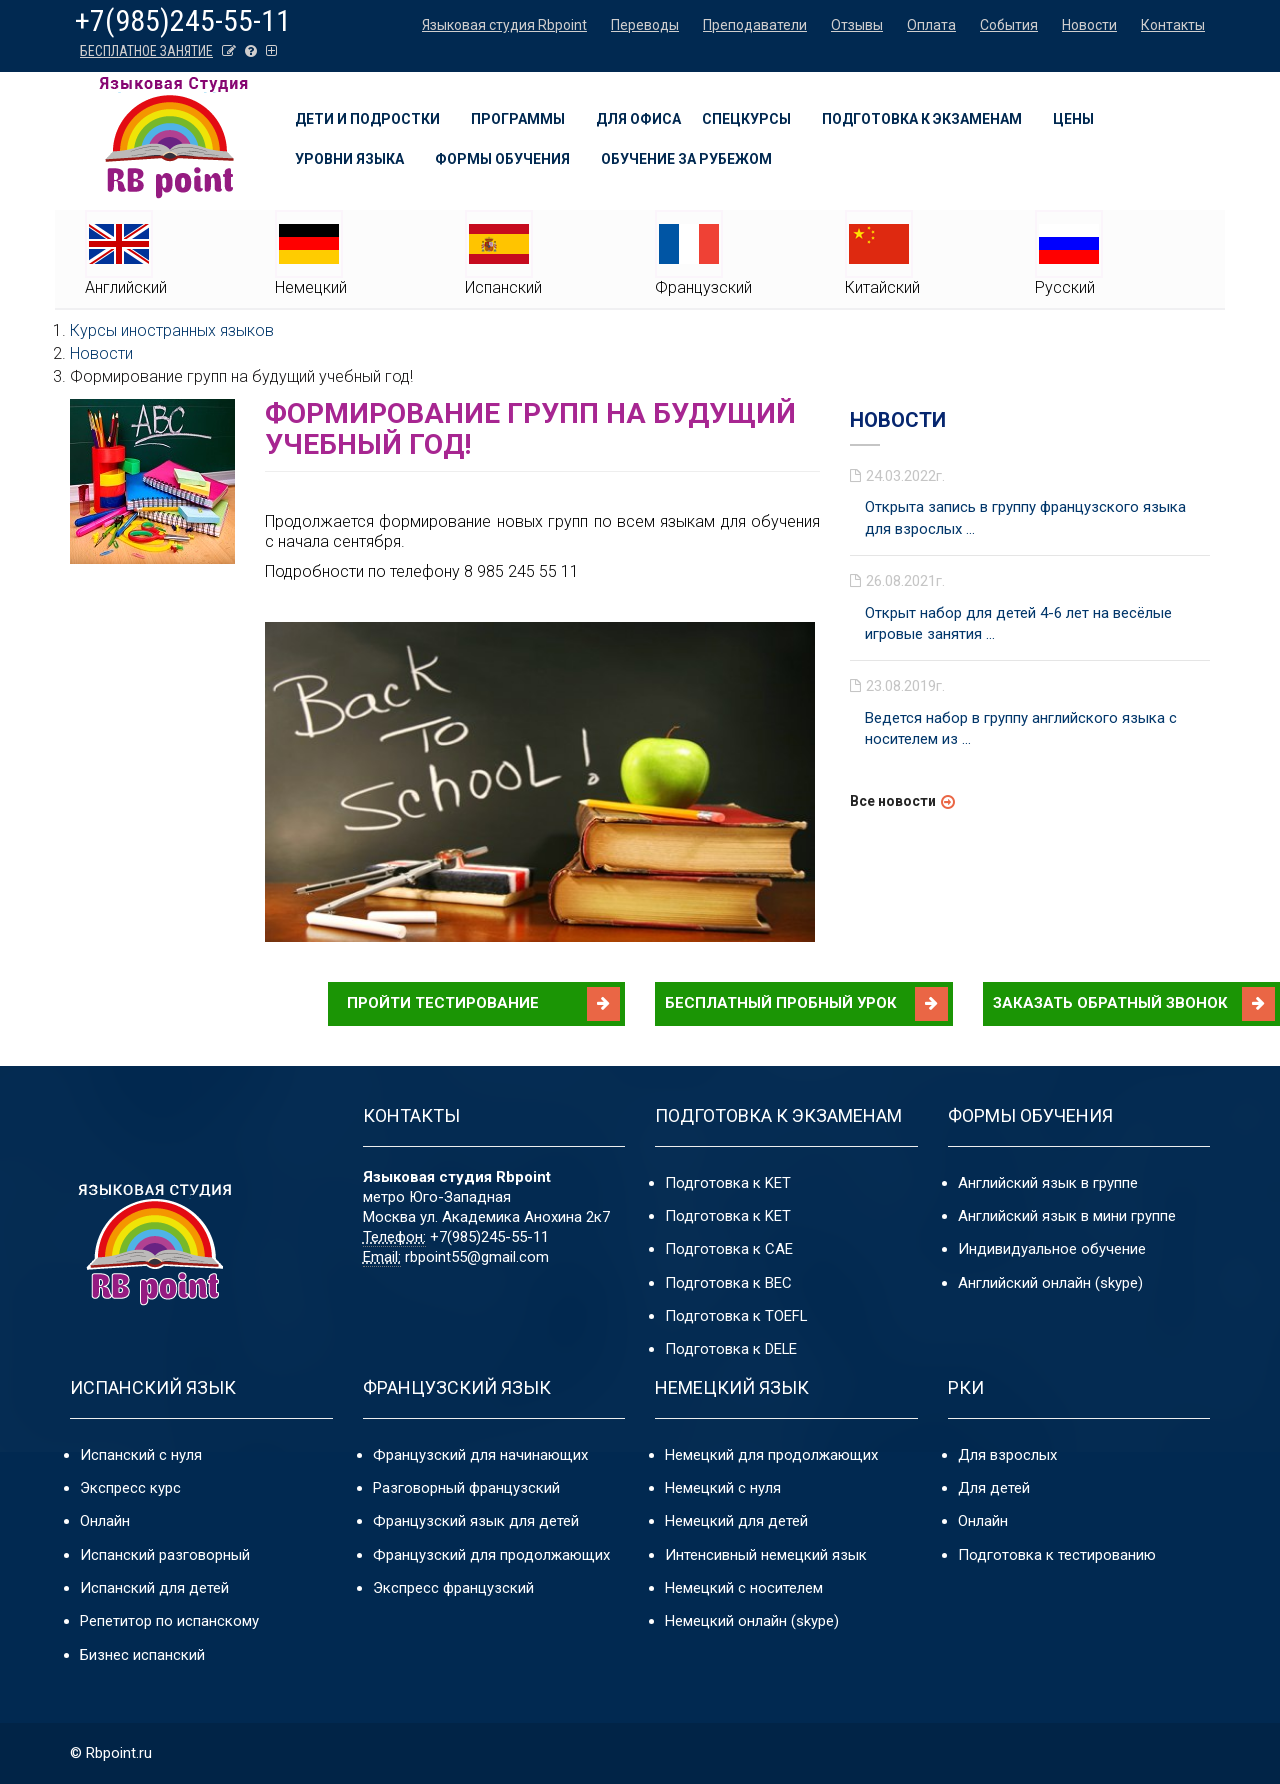 This screenshot has height=1784, width=1280. I want to click on Формы обучения, so click(502, 159).